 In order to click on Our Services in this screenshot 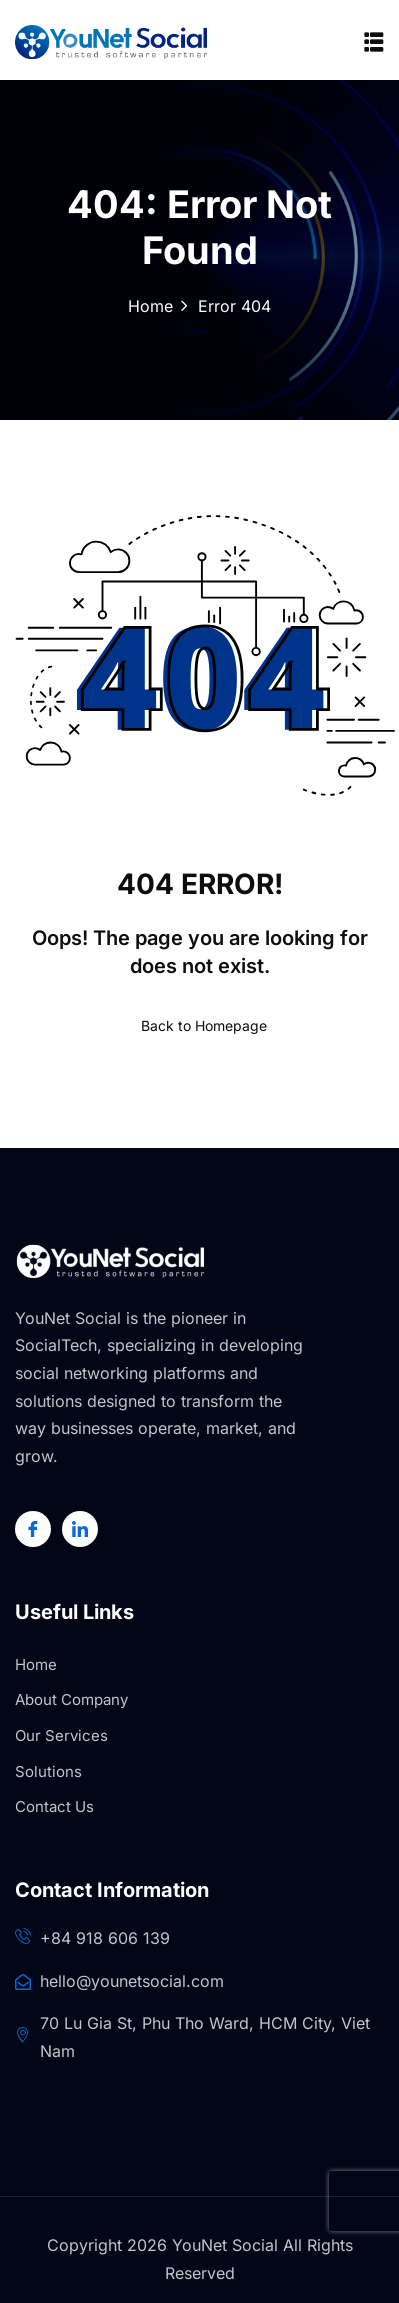, I will do `click(61, 1735)`.